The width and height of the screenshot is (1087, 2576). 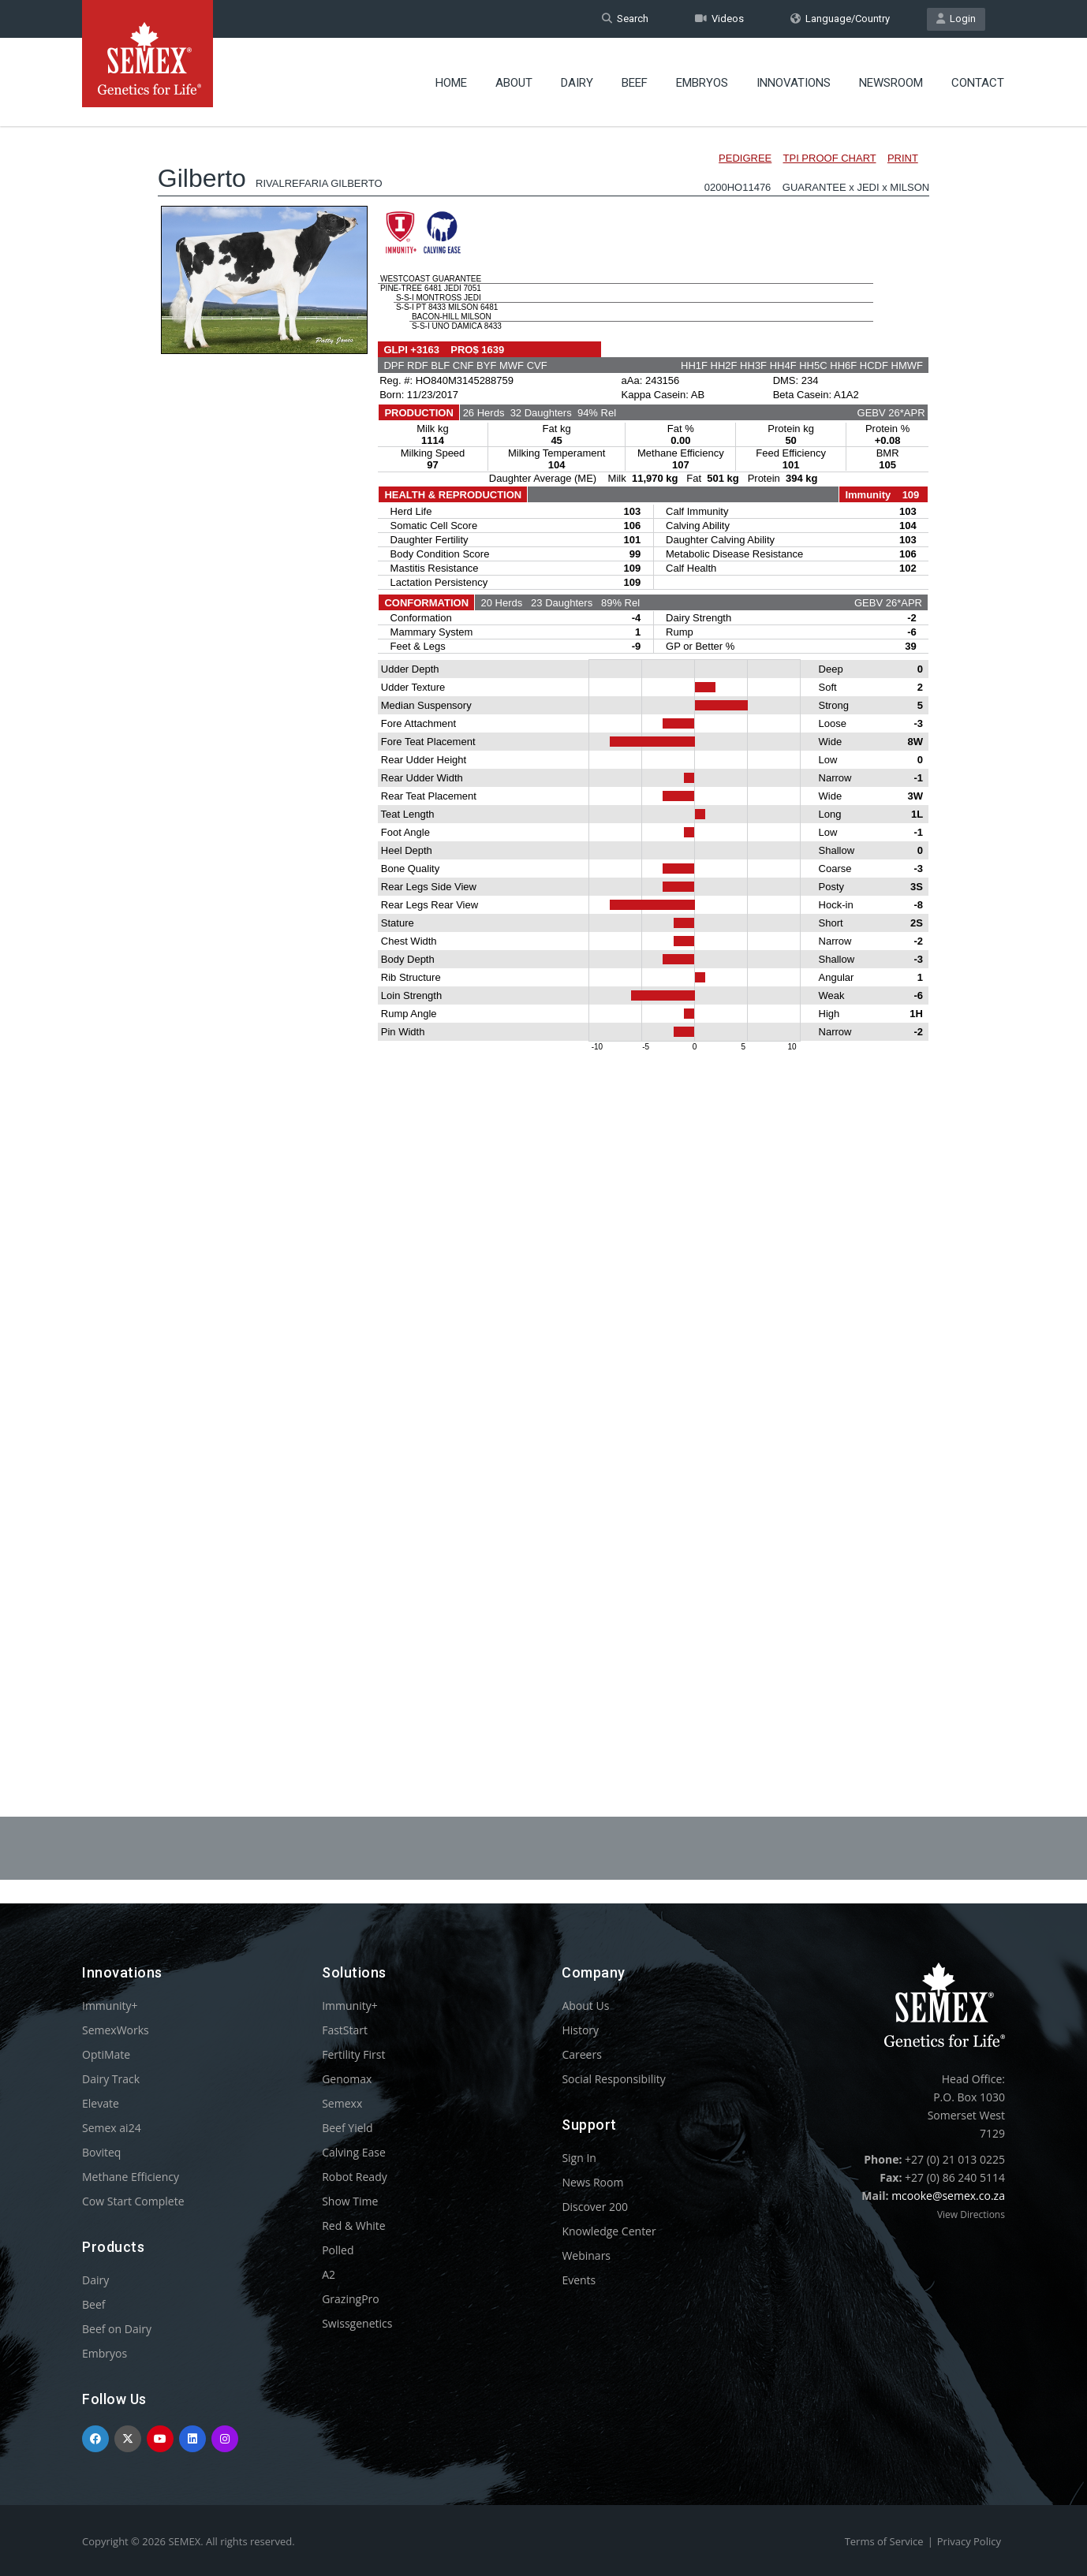 What do you see at coordinates (793, 83) in the screenshot?
I see `Innovations` at bounding box center [793, 83].